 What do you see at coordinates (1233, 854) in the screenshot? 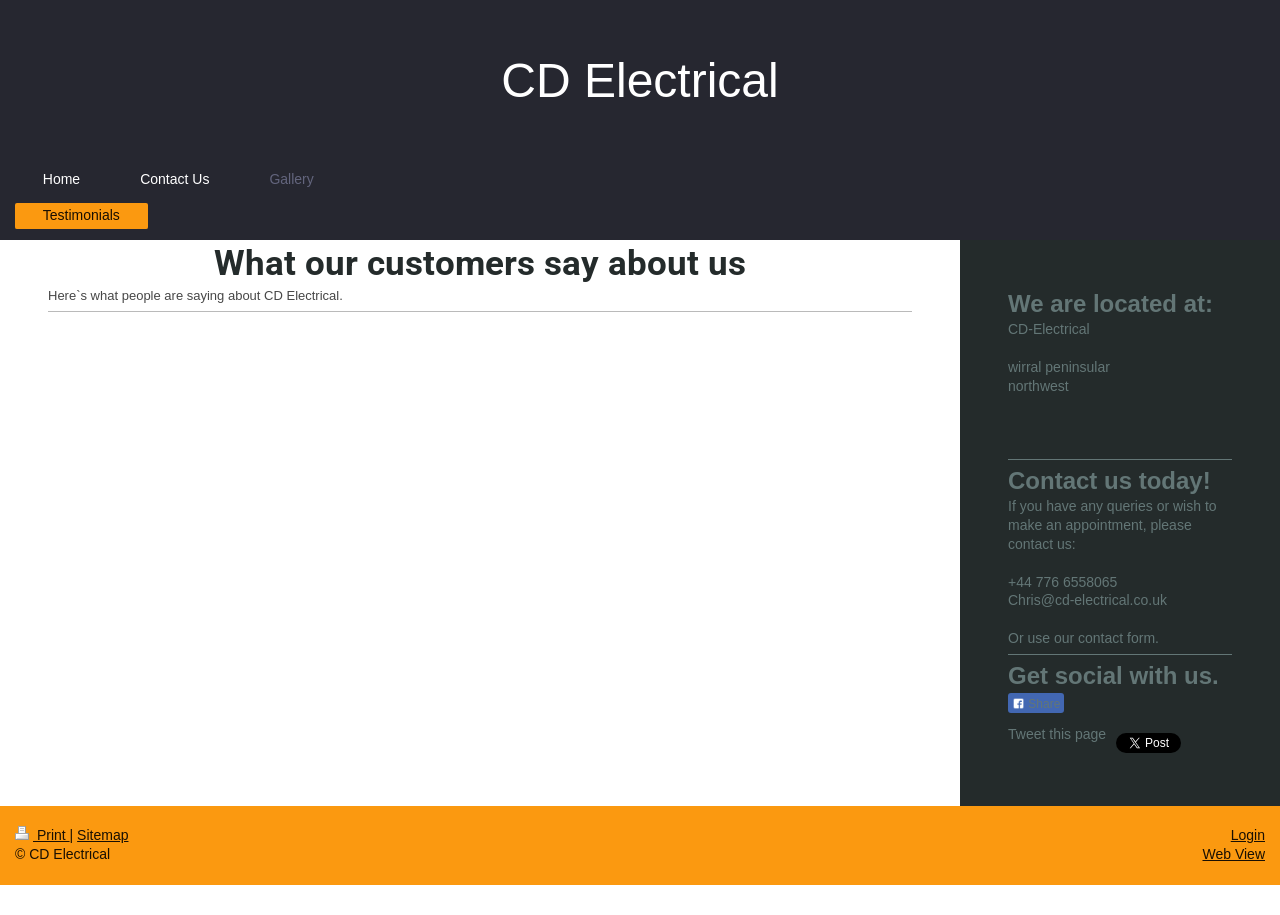
I see `Web View` at bounding box center [1233, 854].